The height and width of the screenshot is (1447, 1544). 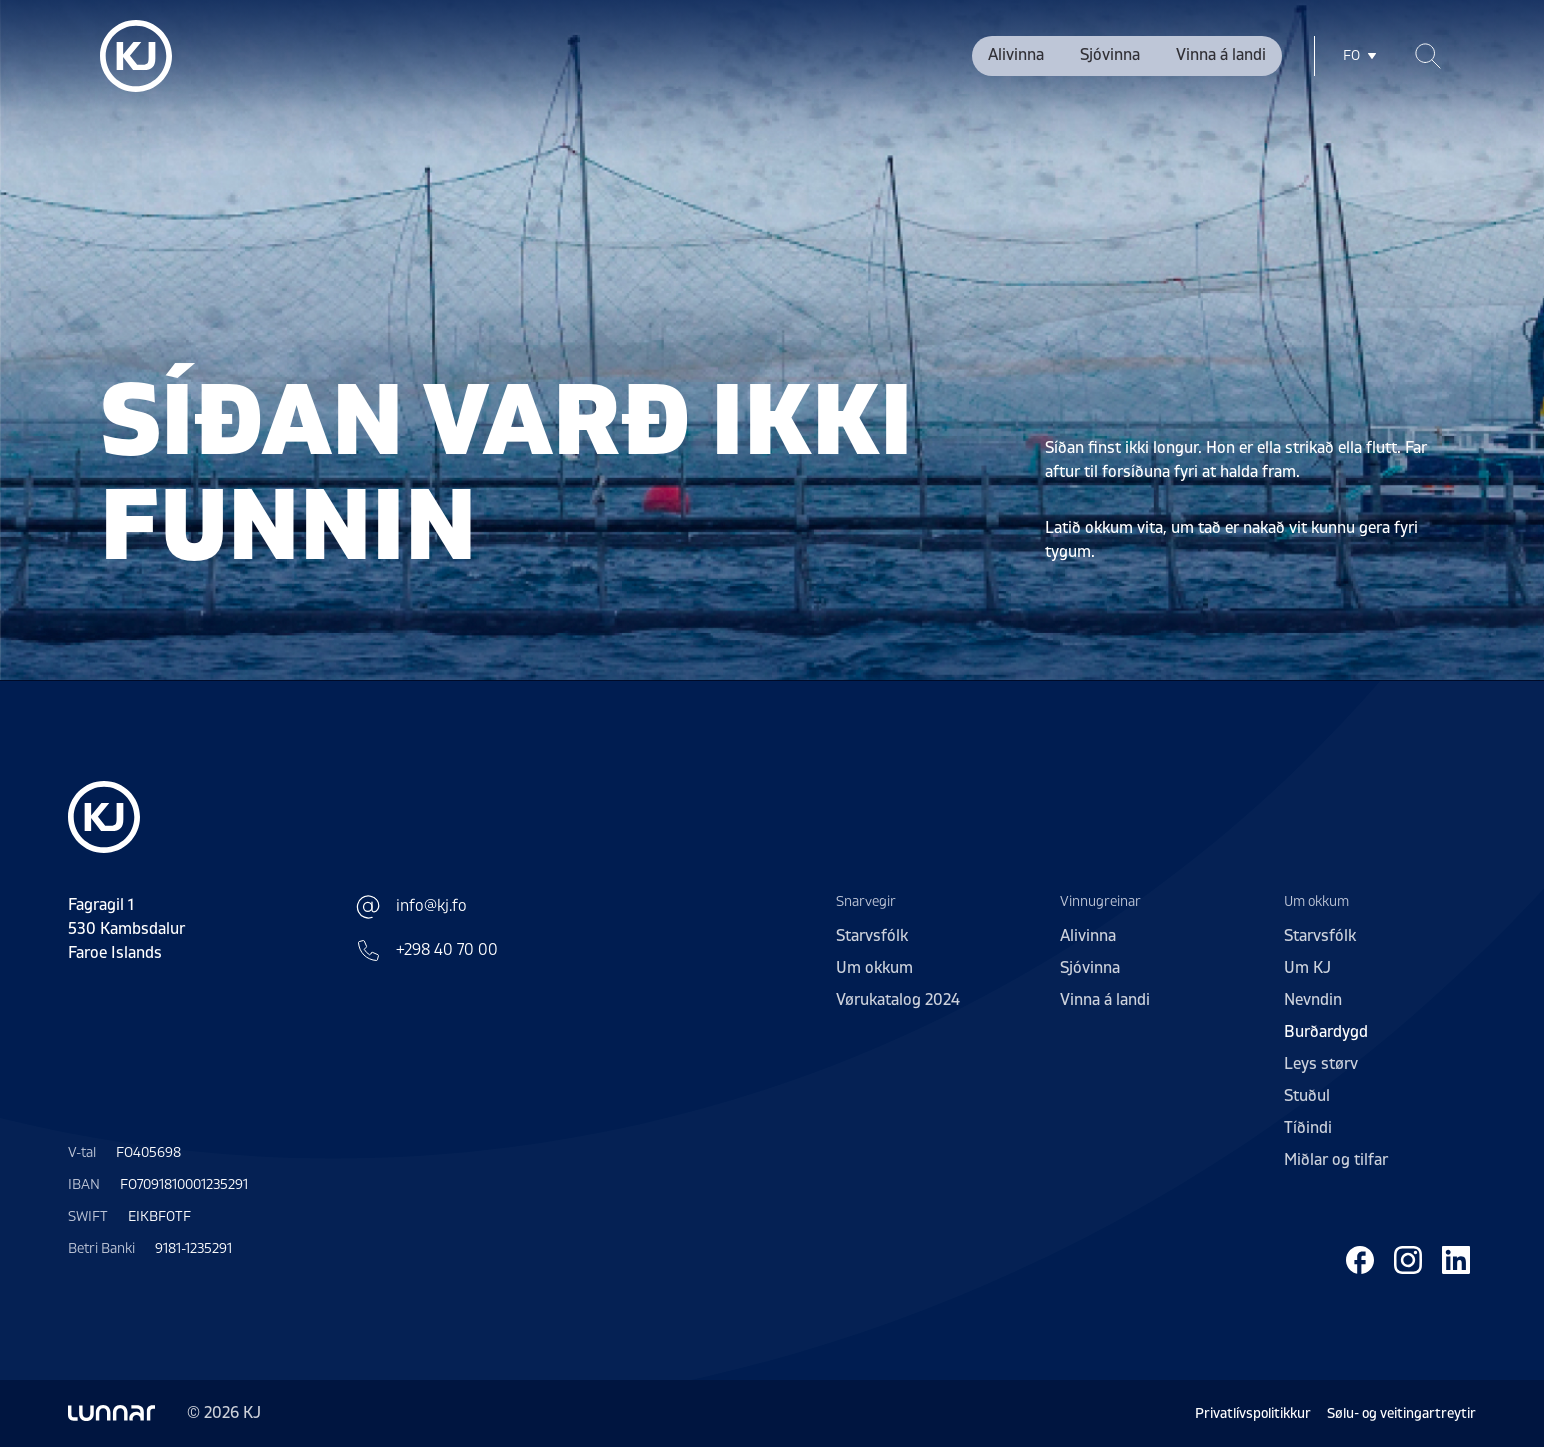 I want to click on Um KJ, so click(x=1307, y=968).